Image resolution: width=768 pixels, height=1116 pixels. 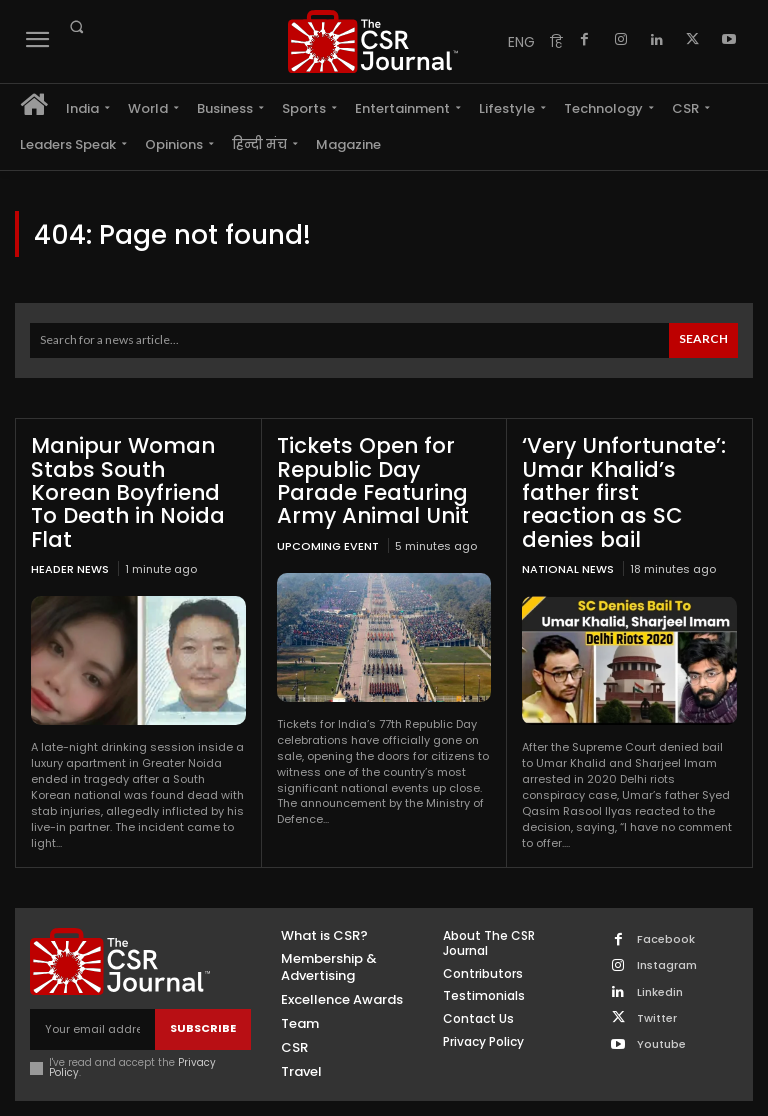 What do you see at coordinates (660, 963) in the screenshot?
I see `Linkedin` at bounding box center [660, 963].